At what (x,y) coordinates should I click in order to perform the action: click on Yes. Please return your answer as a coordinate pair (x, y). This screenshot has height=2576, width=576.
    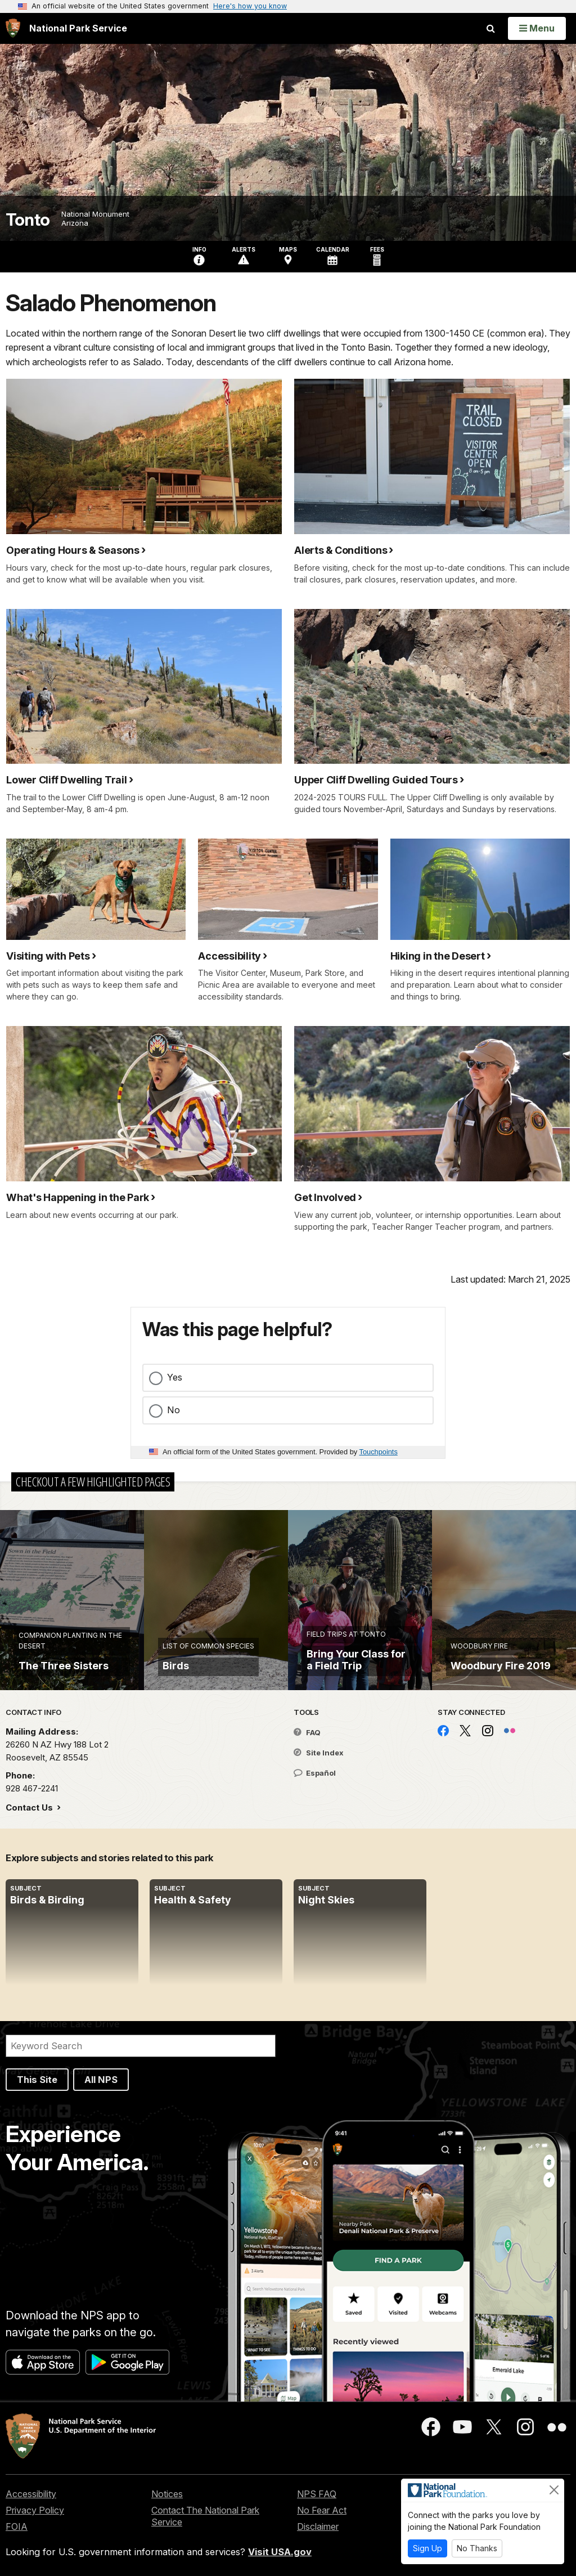
    Looking at the image, I should click on (174, 1377).